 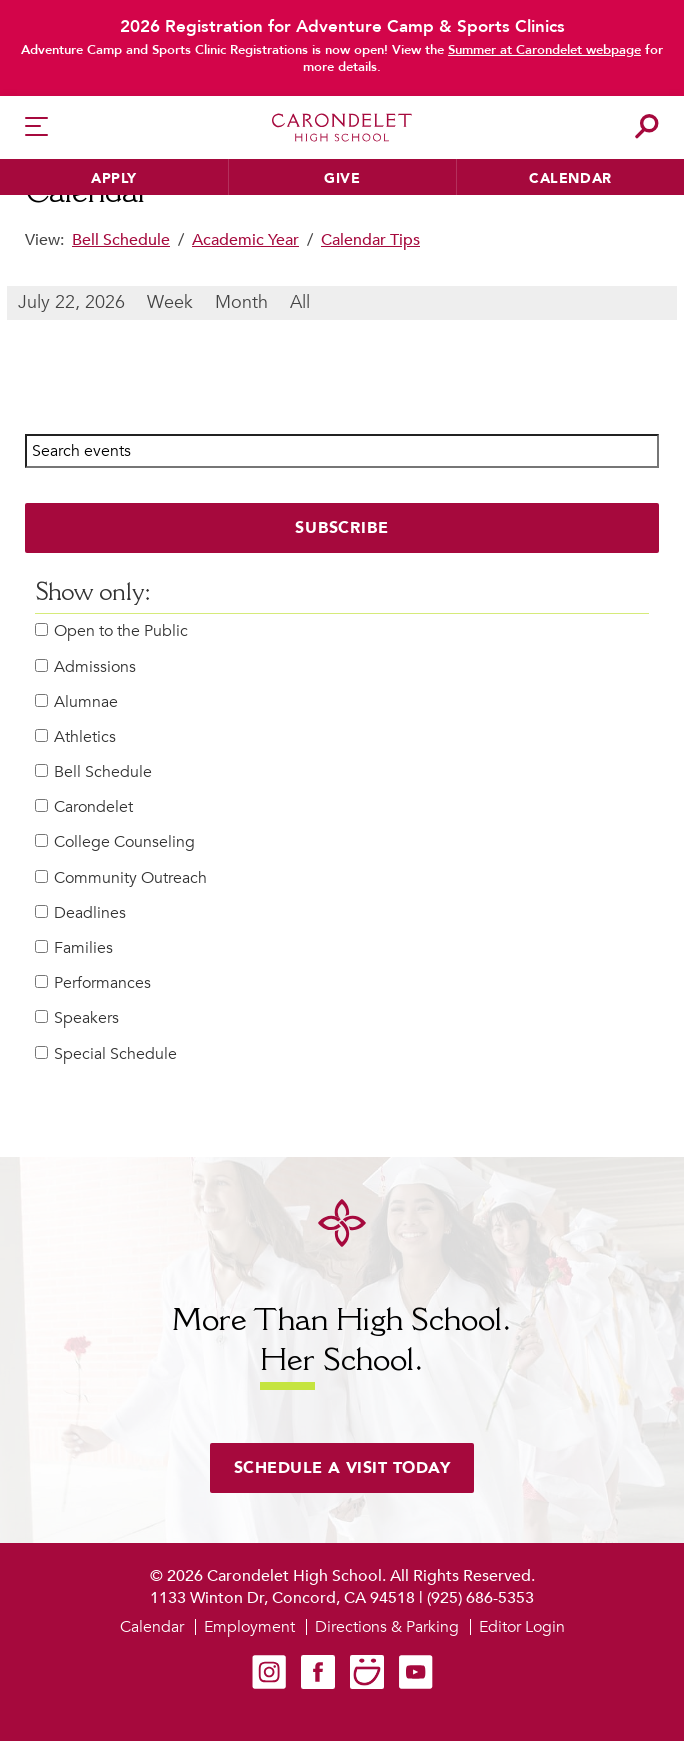 What do you see at coordinates (342, 528) in the screenshot?
I see `Subscribe` at bounding box center [342, 528].